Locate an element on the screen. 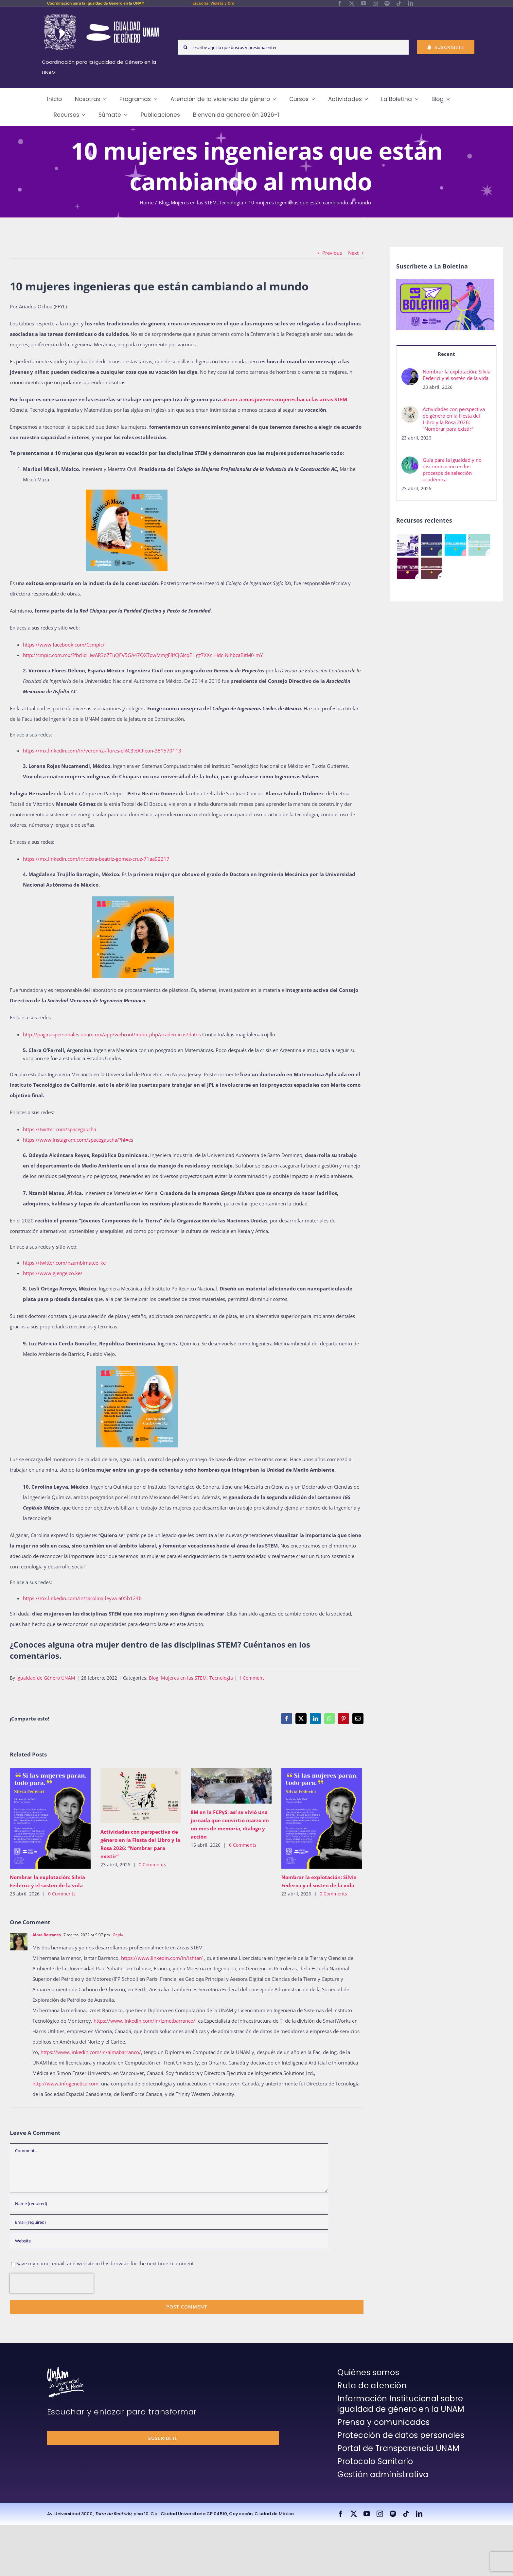  Blog is located at coordinates (153, 1678).